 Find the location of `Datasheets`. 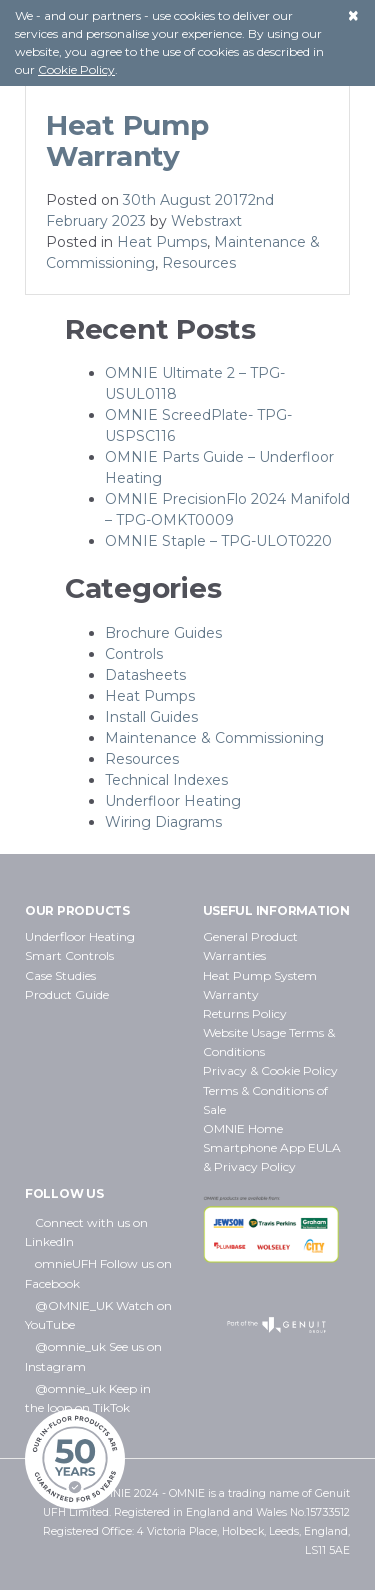

Datasheets is located at coordinates (145, 675).